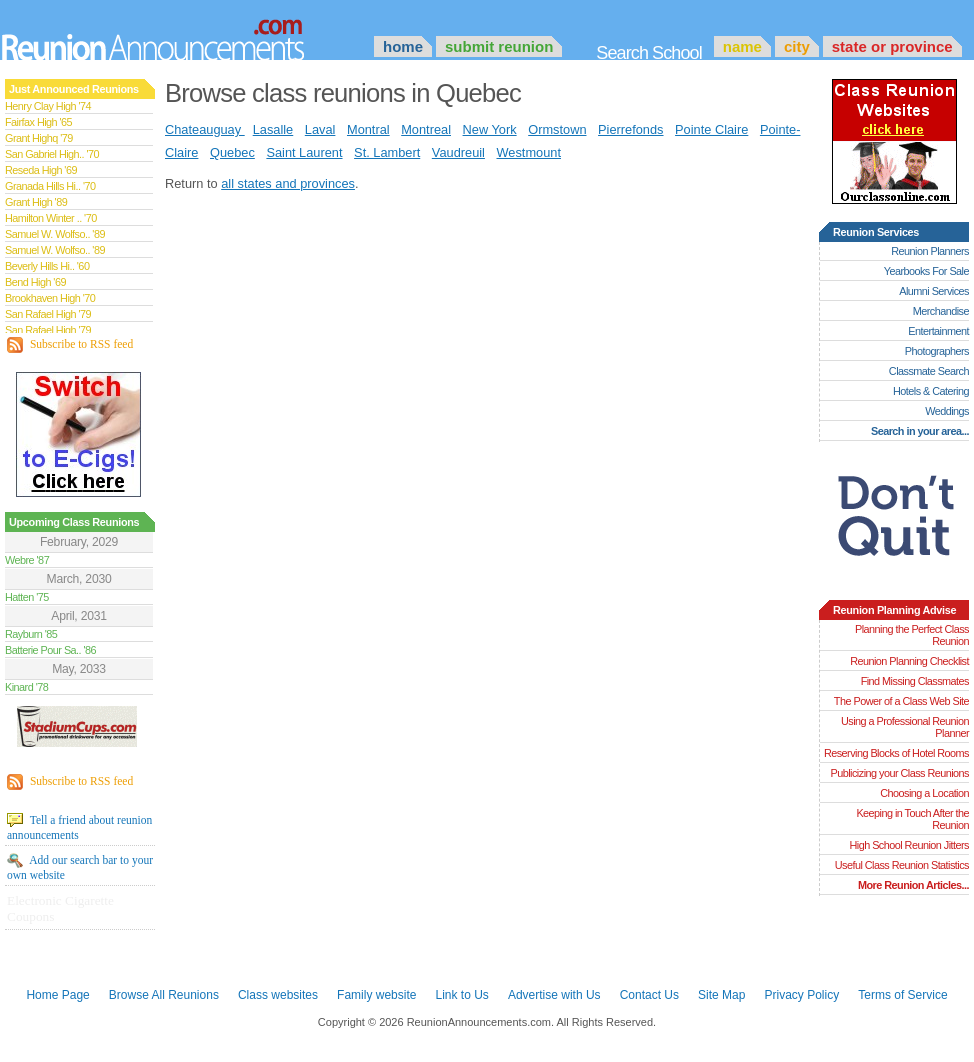 This screenshot has width=974, height=1062. Describe the element at coordinates (27, 597) in the screenshot. I see `Hatten '75` at that location.